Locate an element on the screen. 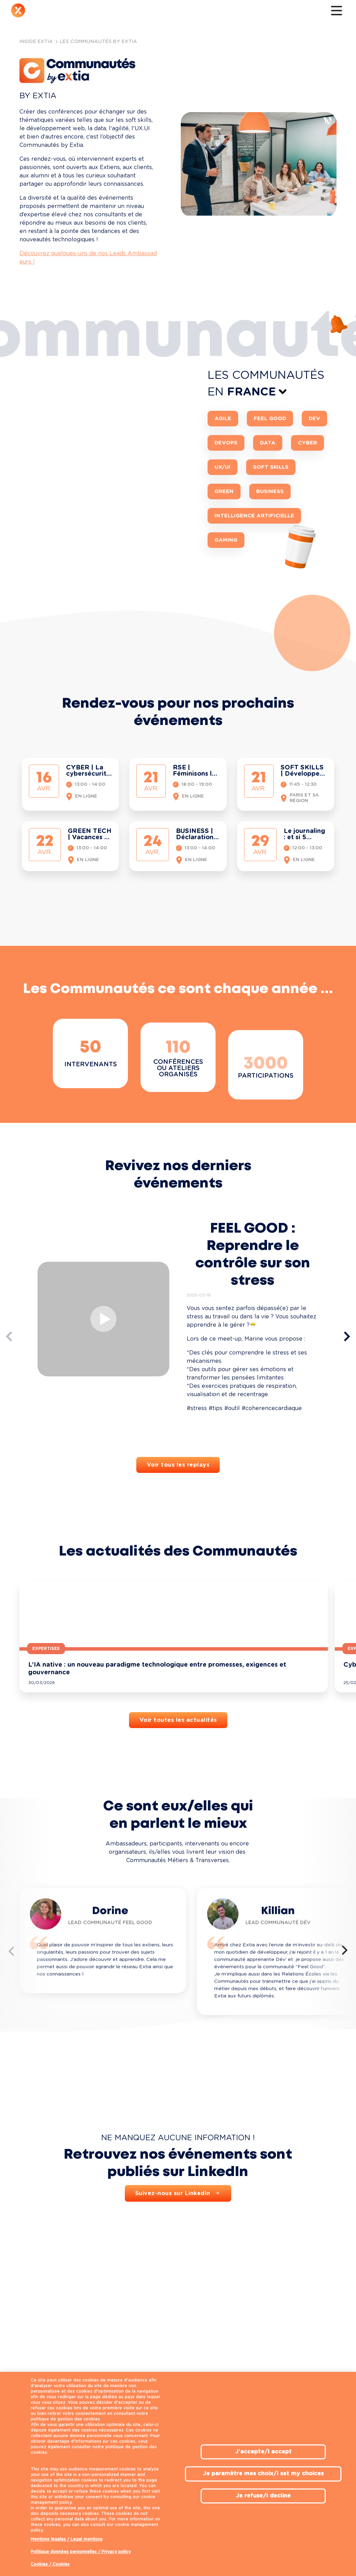 This screenshot has height=2576, width=356. UX/UI [button] is located at coordinates (222, 519).